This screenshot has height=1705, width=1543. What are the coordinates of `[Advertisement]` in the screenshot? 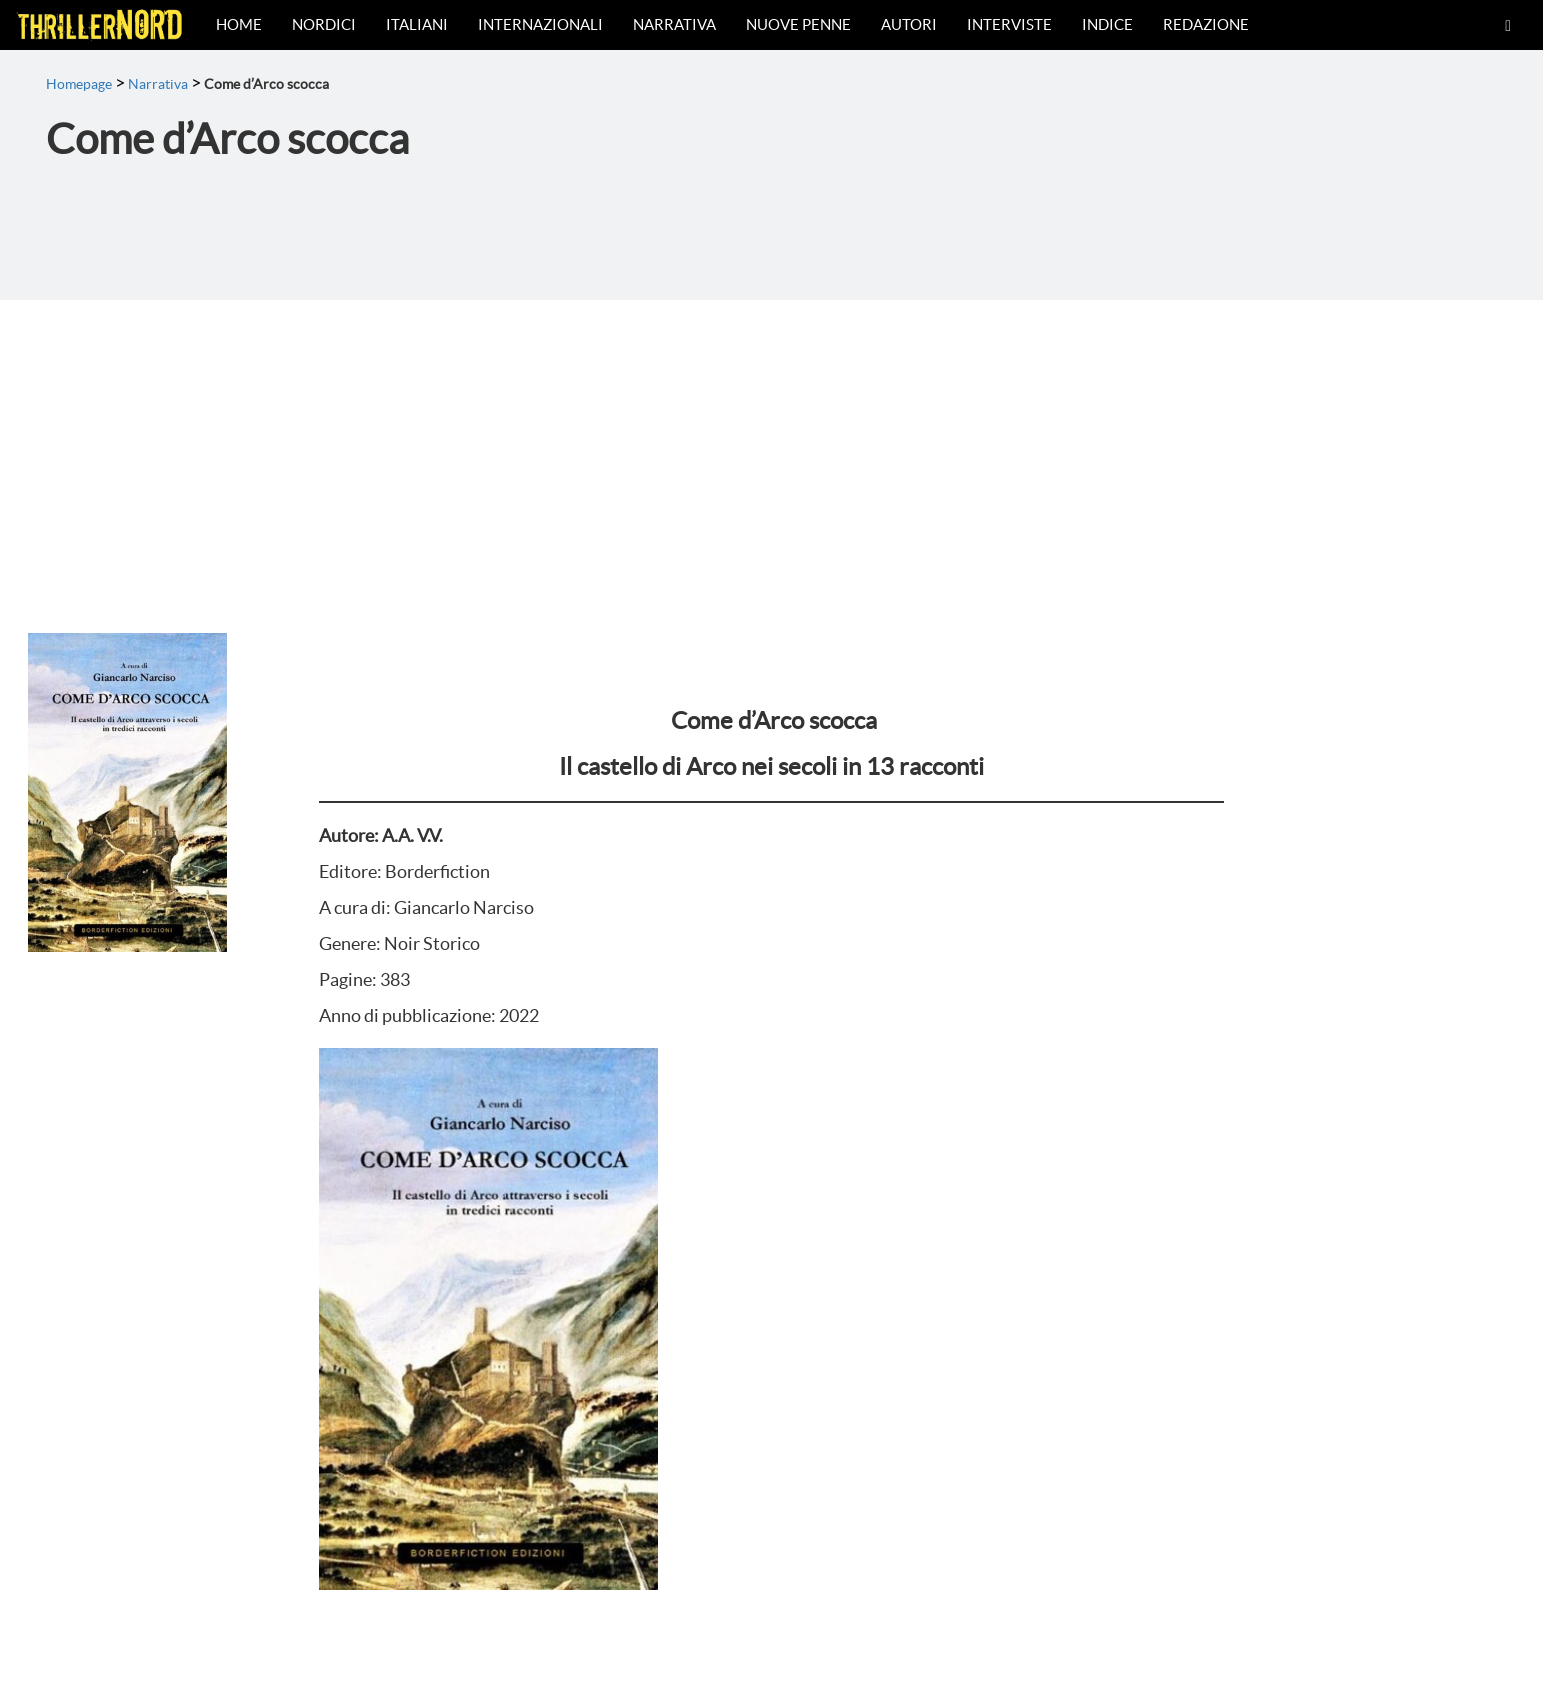 It's located at (772, 450).